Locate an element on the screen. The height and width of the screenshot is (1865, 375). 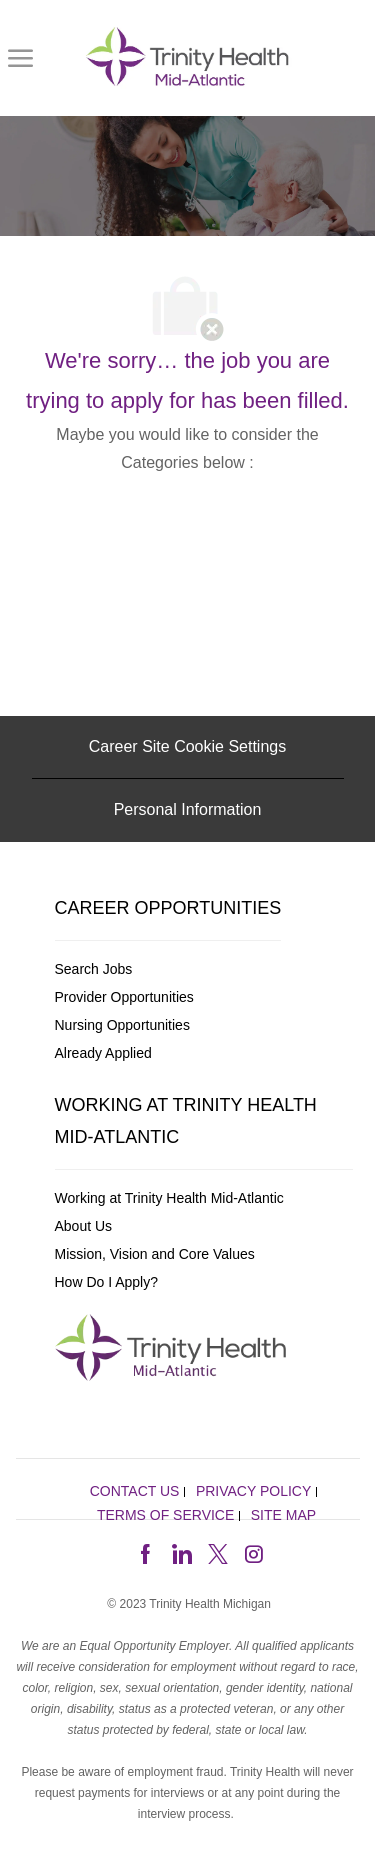
[link] is located at coordinates (191, 58).